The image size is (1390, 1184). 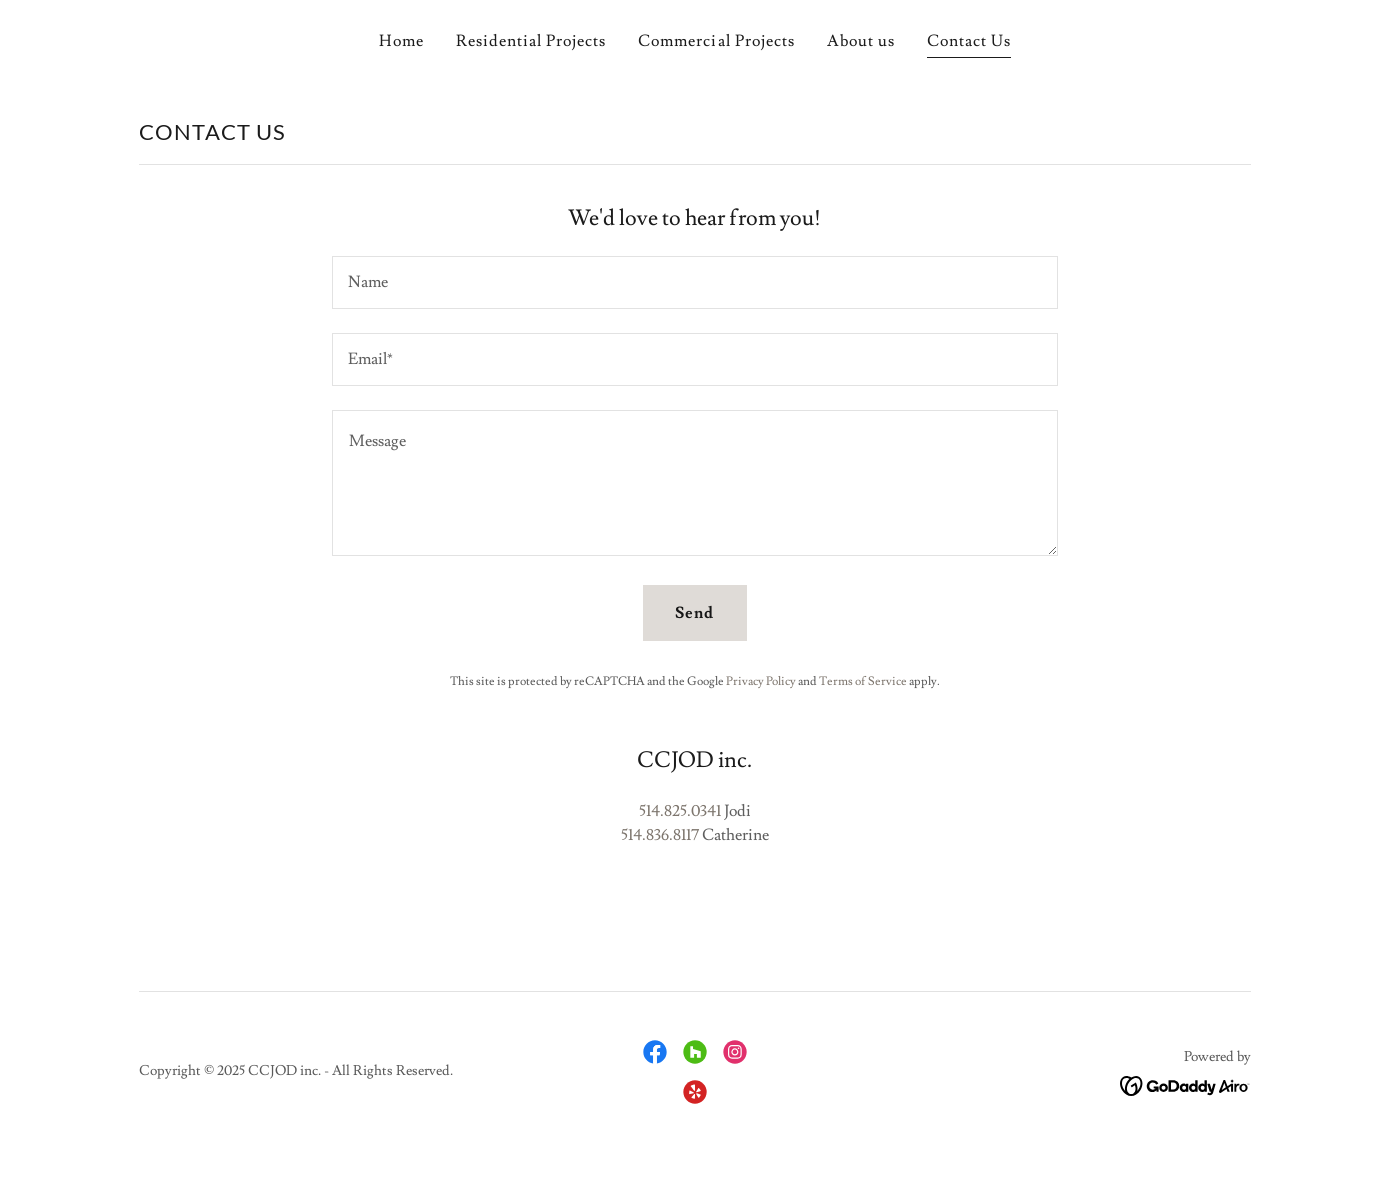 I want to click on [textbox], so click(x=694, y=282).